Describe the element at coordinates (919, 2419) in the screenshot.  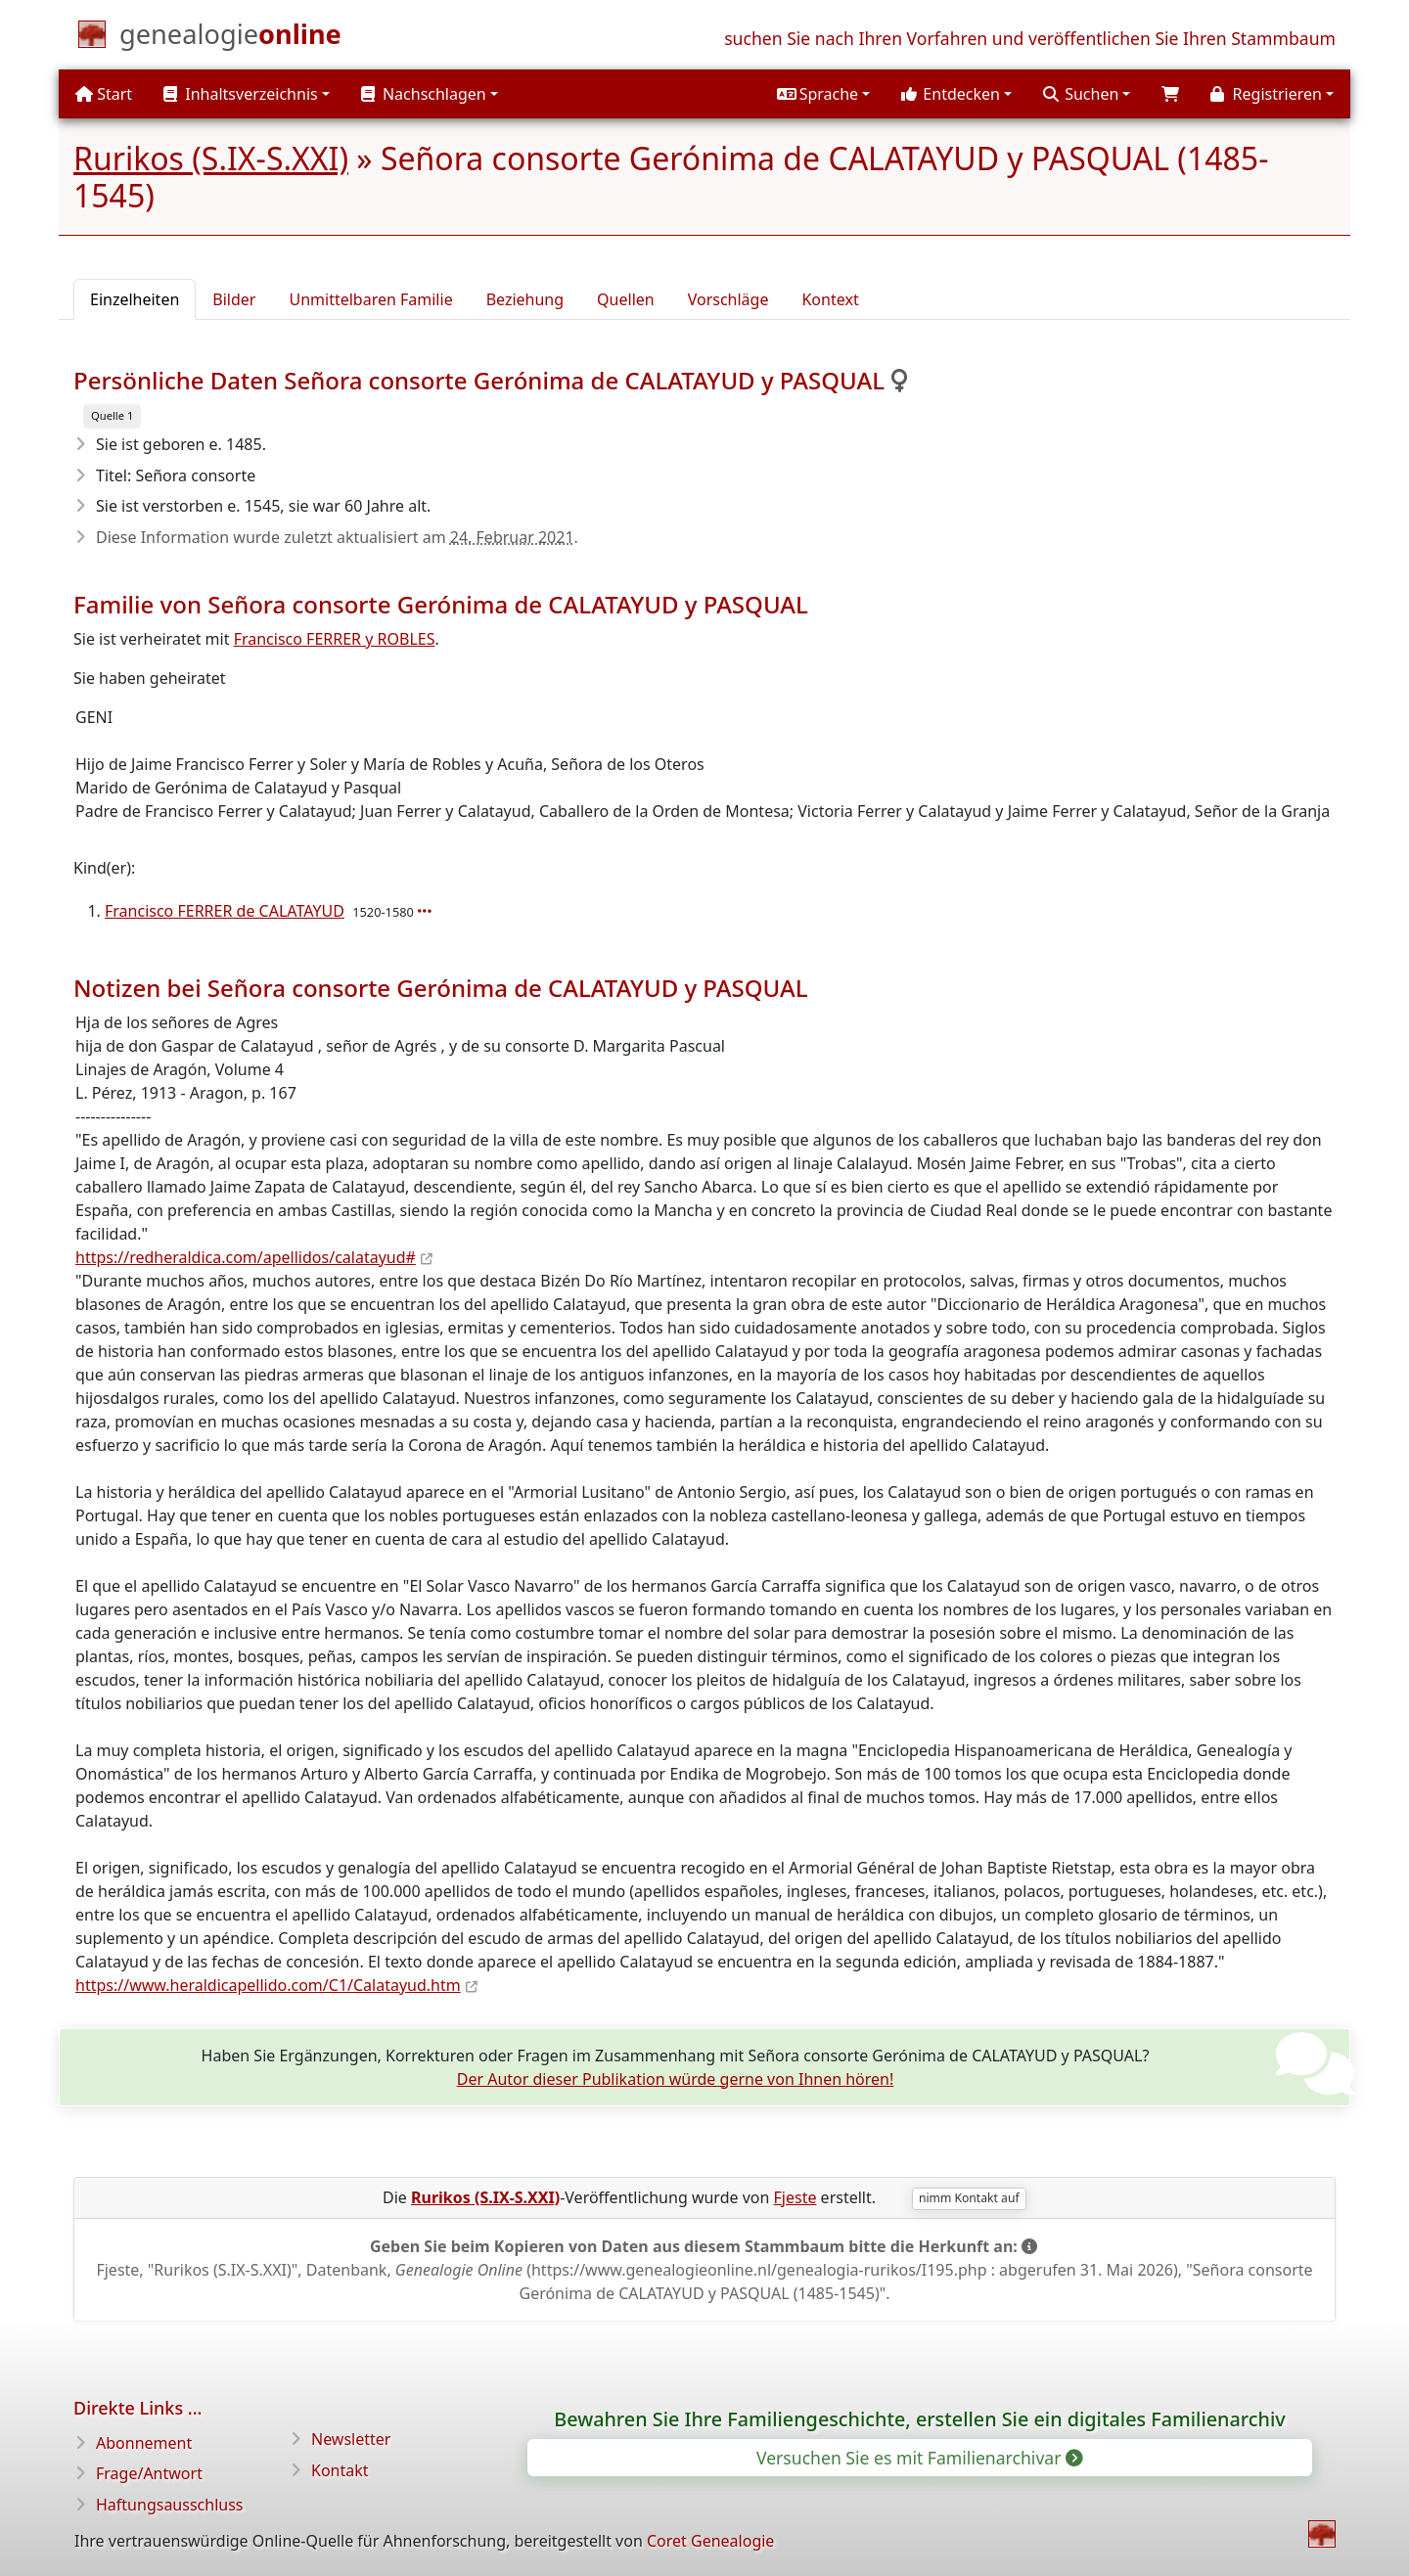
I see `Bewahren Sie Ihre Familiengeschichte, erstellen Sie ein digitales Familienarchiv` at that location.